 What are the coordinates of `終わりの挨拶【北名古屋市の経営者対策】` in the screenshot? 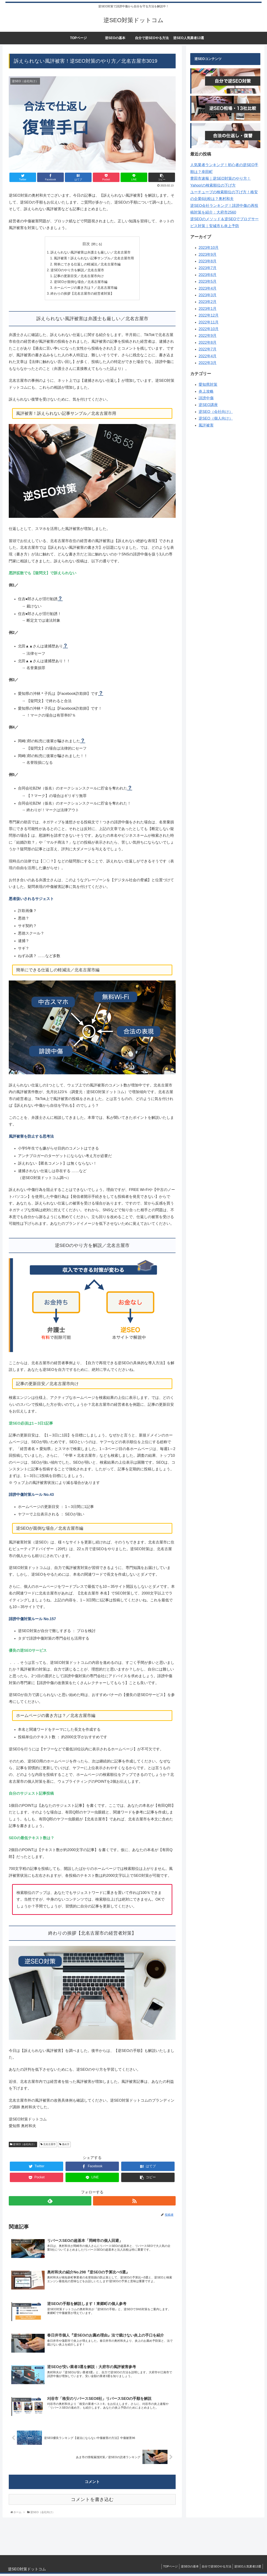 It's located at (82, 295).